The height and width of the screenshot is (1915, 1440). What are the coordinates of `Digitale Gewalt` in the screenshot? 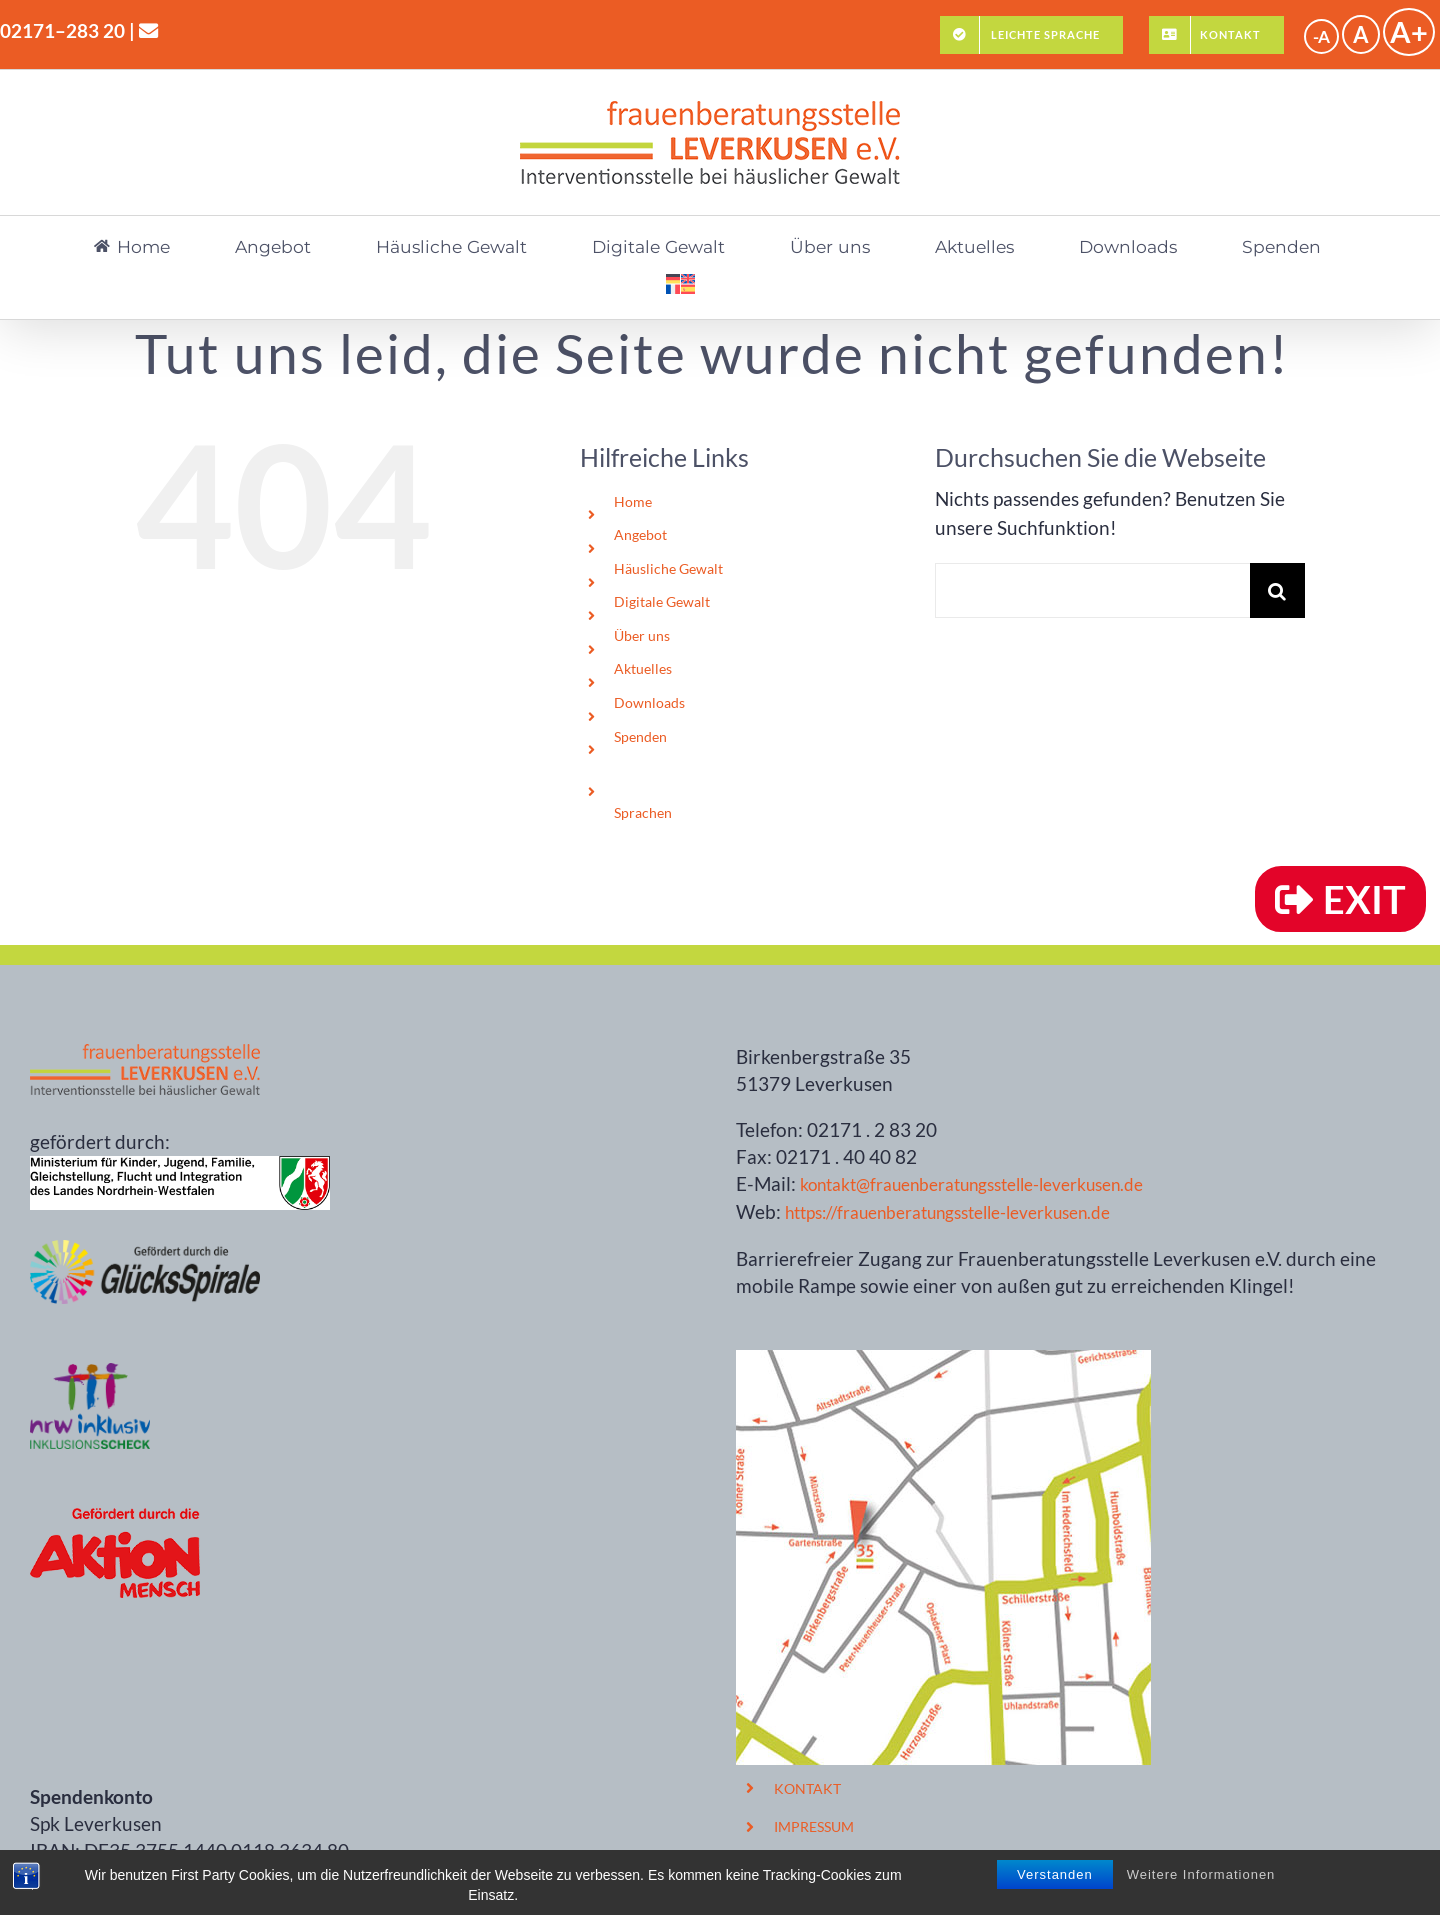 It's located at (662, 601).